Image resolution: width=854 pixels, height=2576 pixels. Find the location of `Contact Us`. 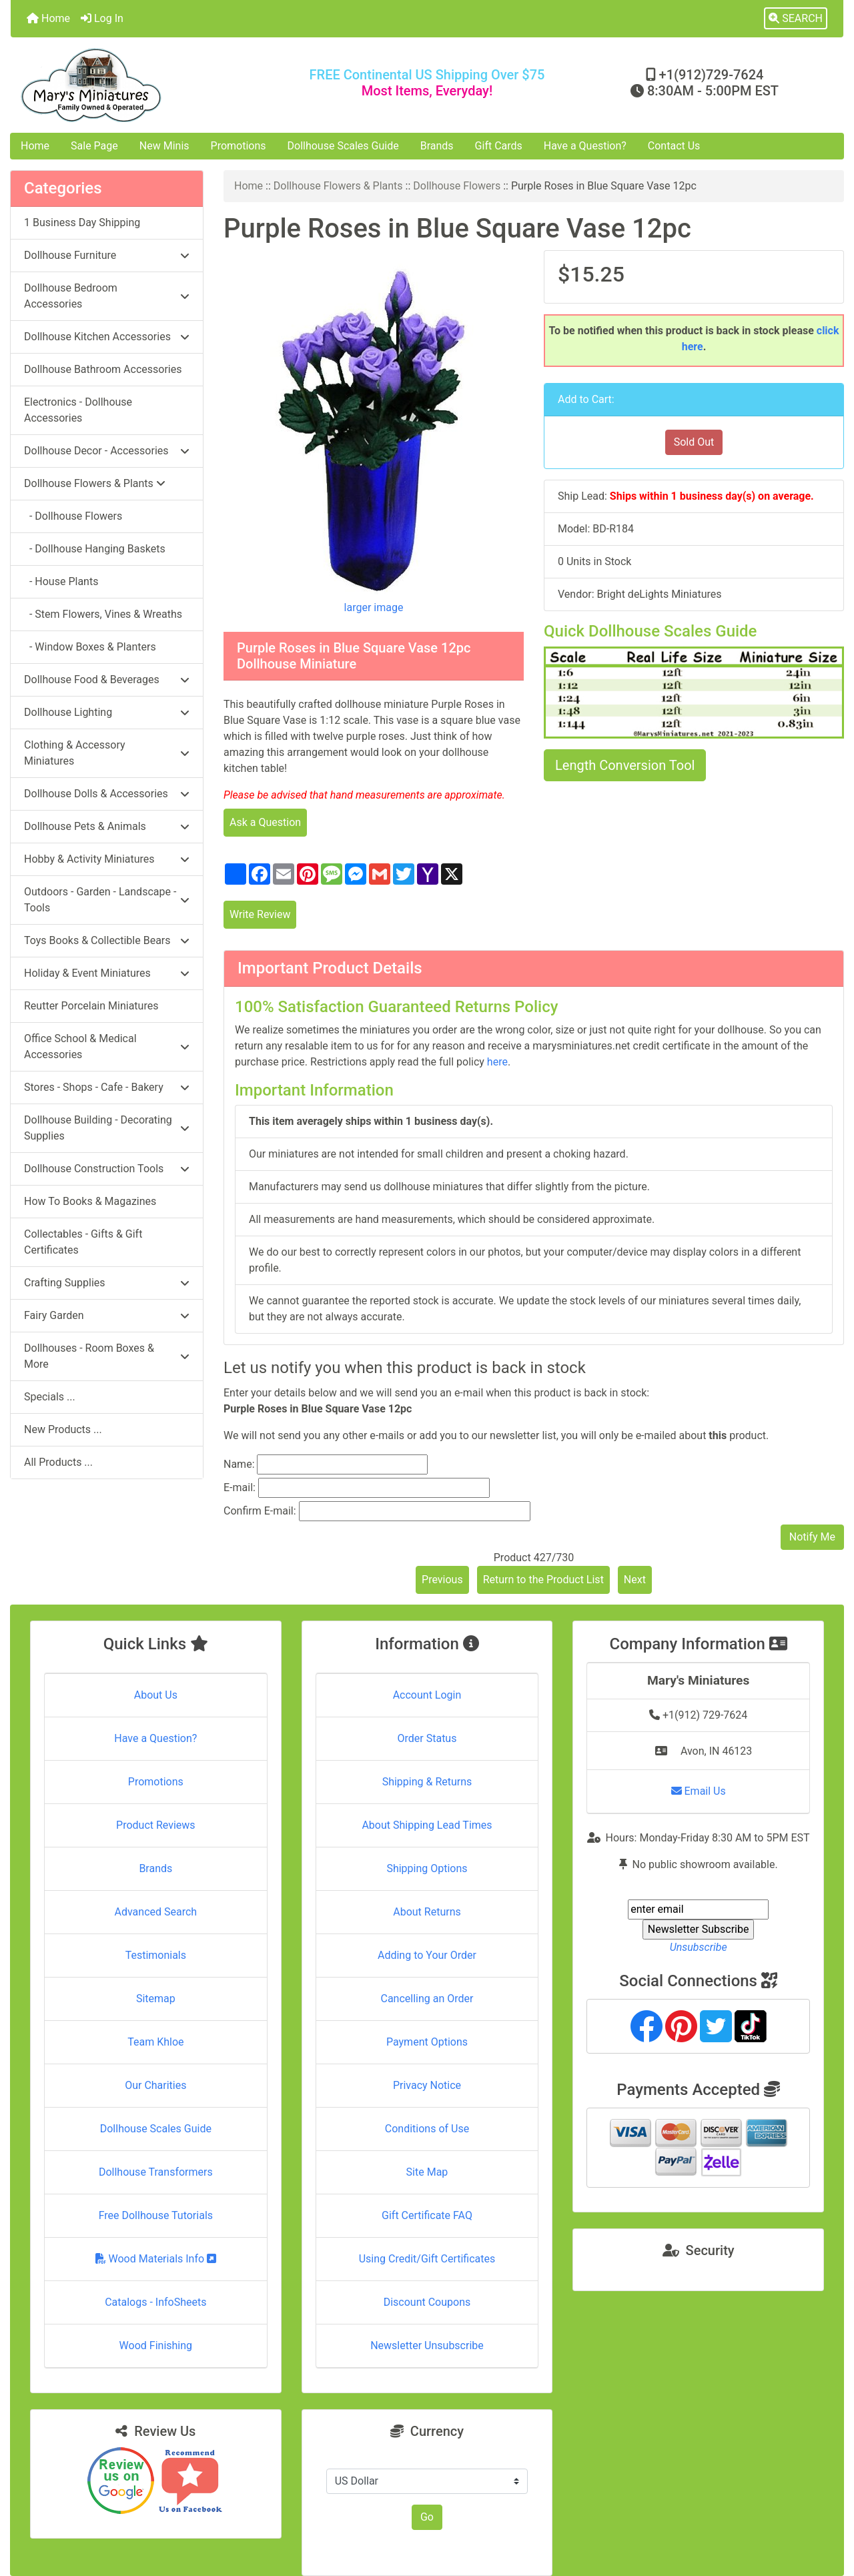

Contact Us is located at coordinates (674, 145).